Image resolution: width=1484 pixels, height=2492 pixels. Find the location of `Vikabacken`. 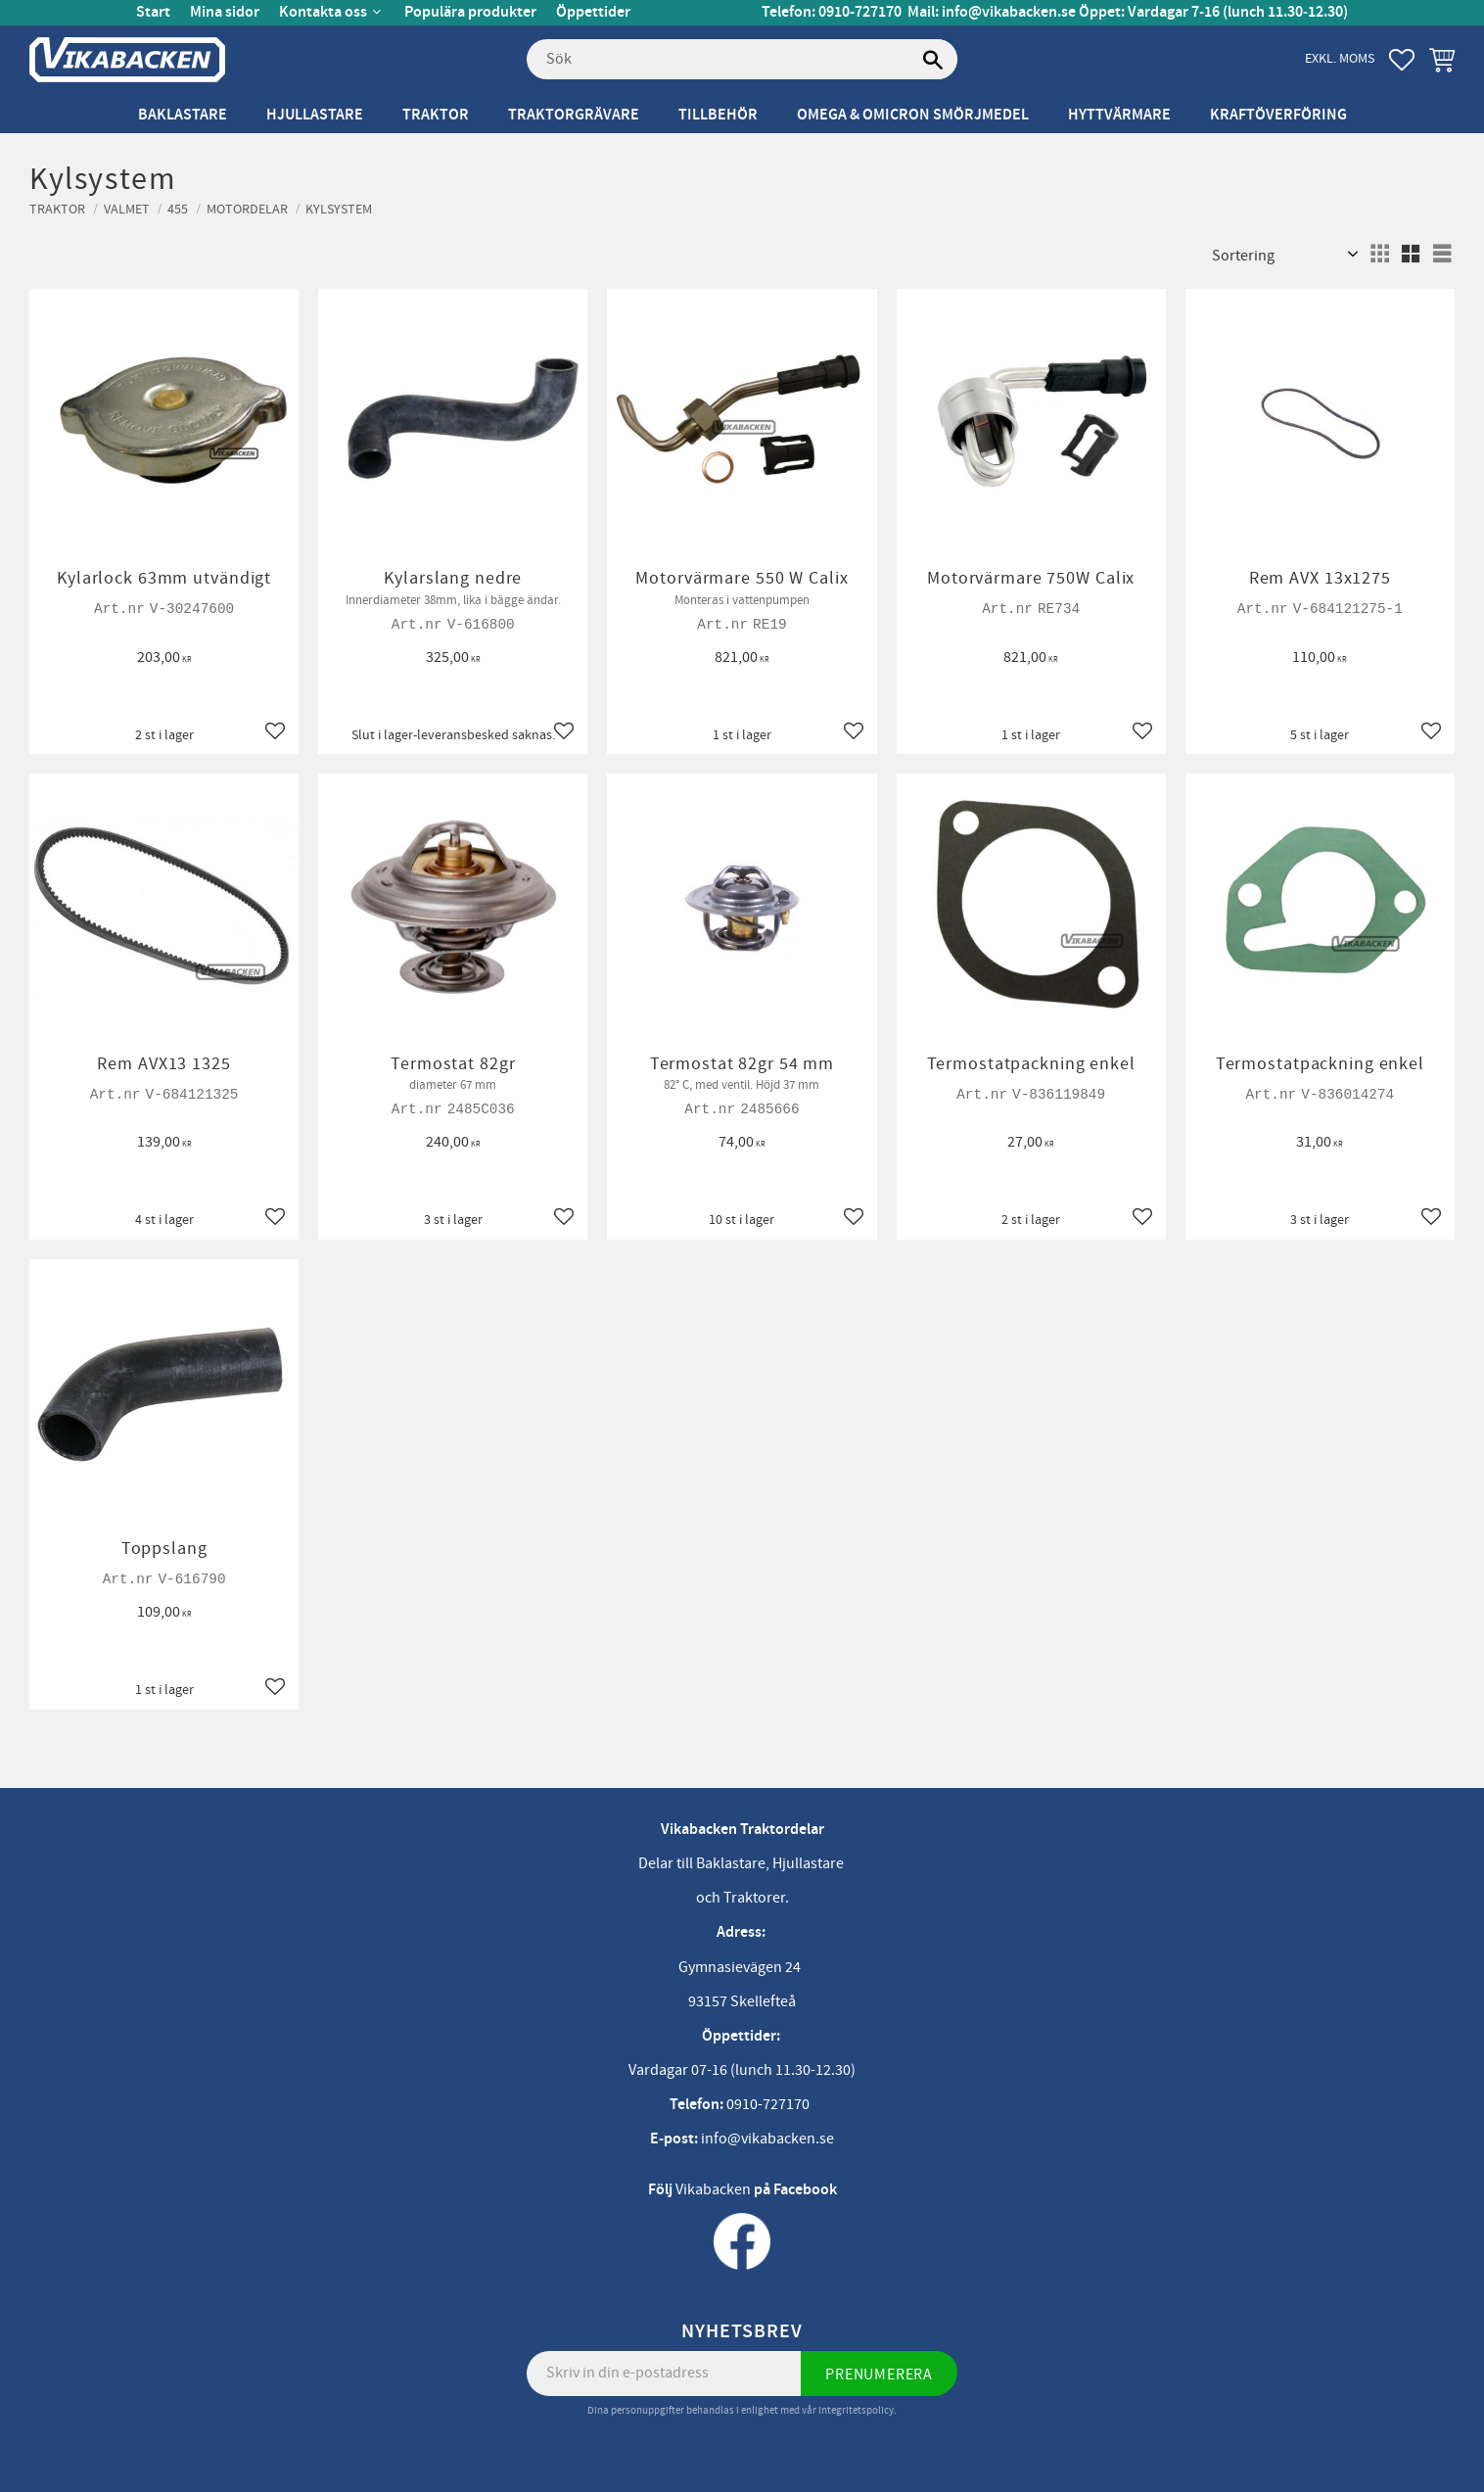

Vikabacken is located at coordinates (713, 2189).